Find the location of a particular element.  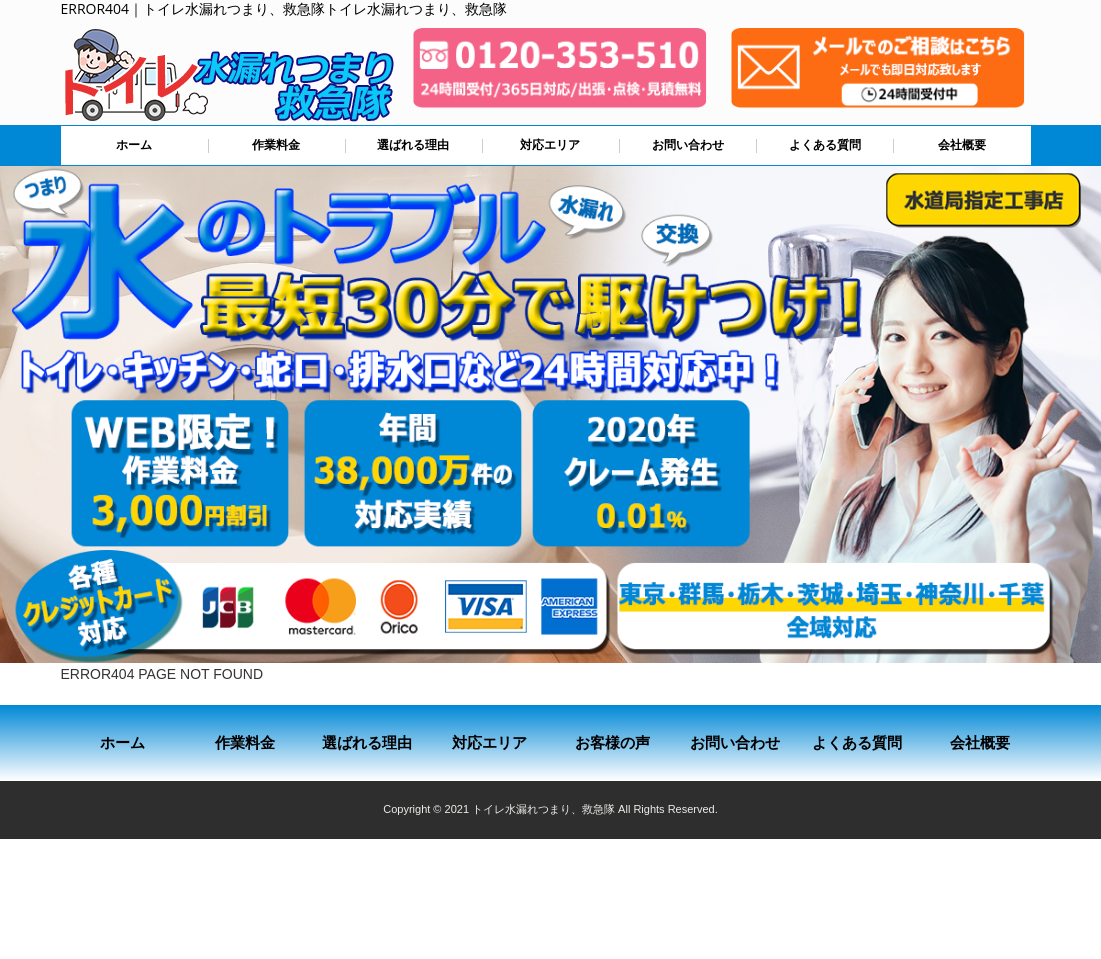

お問い合わせ is located at coordinates (688, 145).